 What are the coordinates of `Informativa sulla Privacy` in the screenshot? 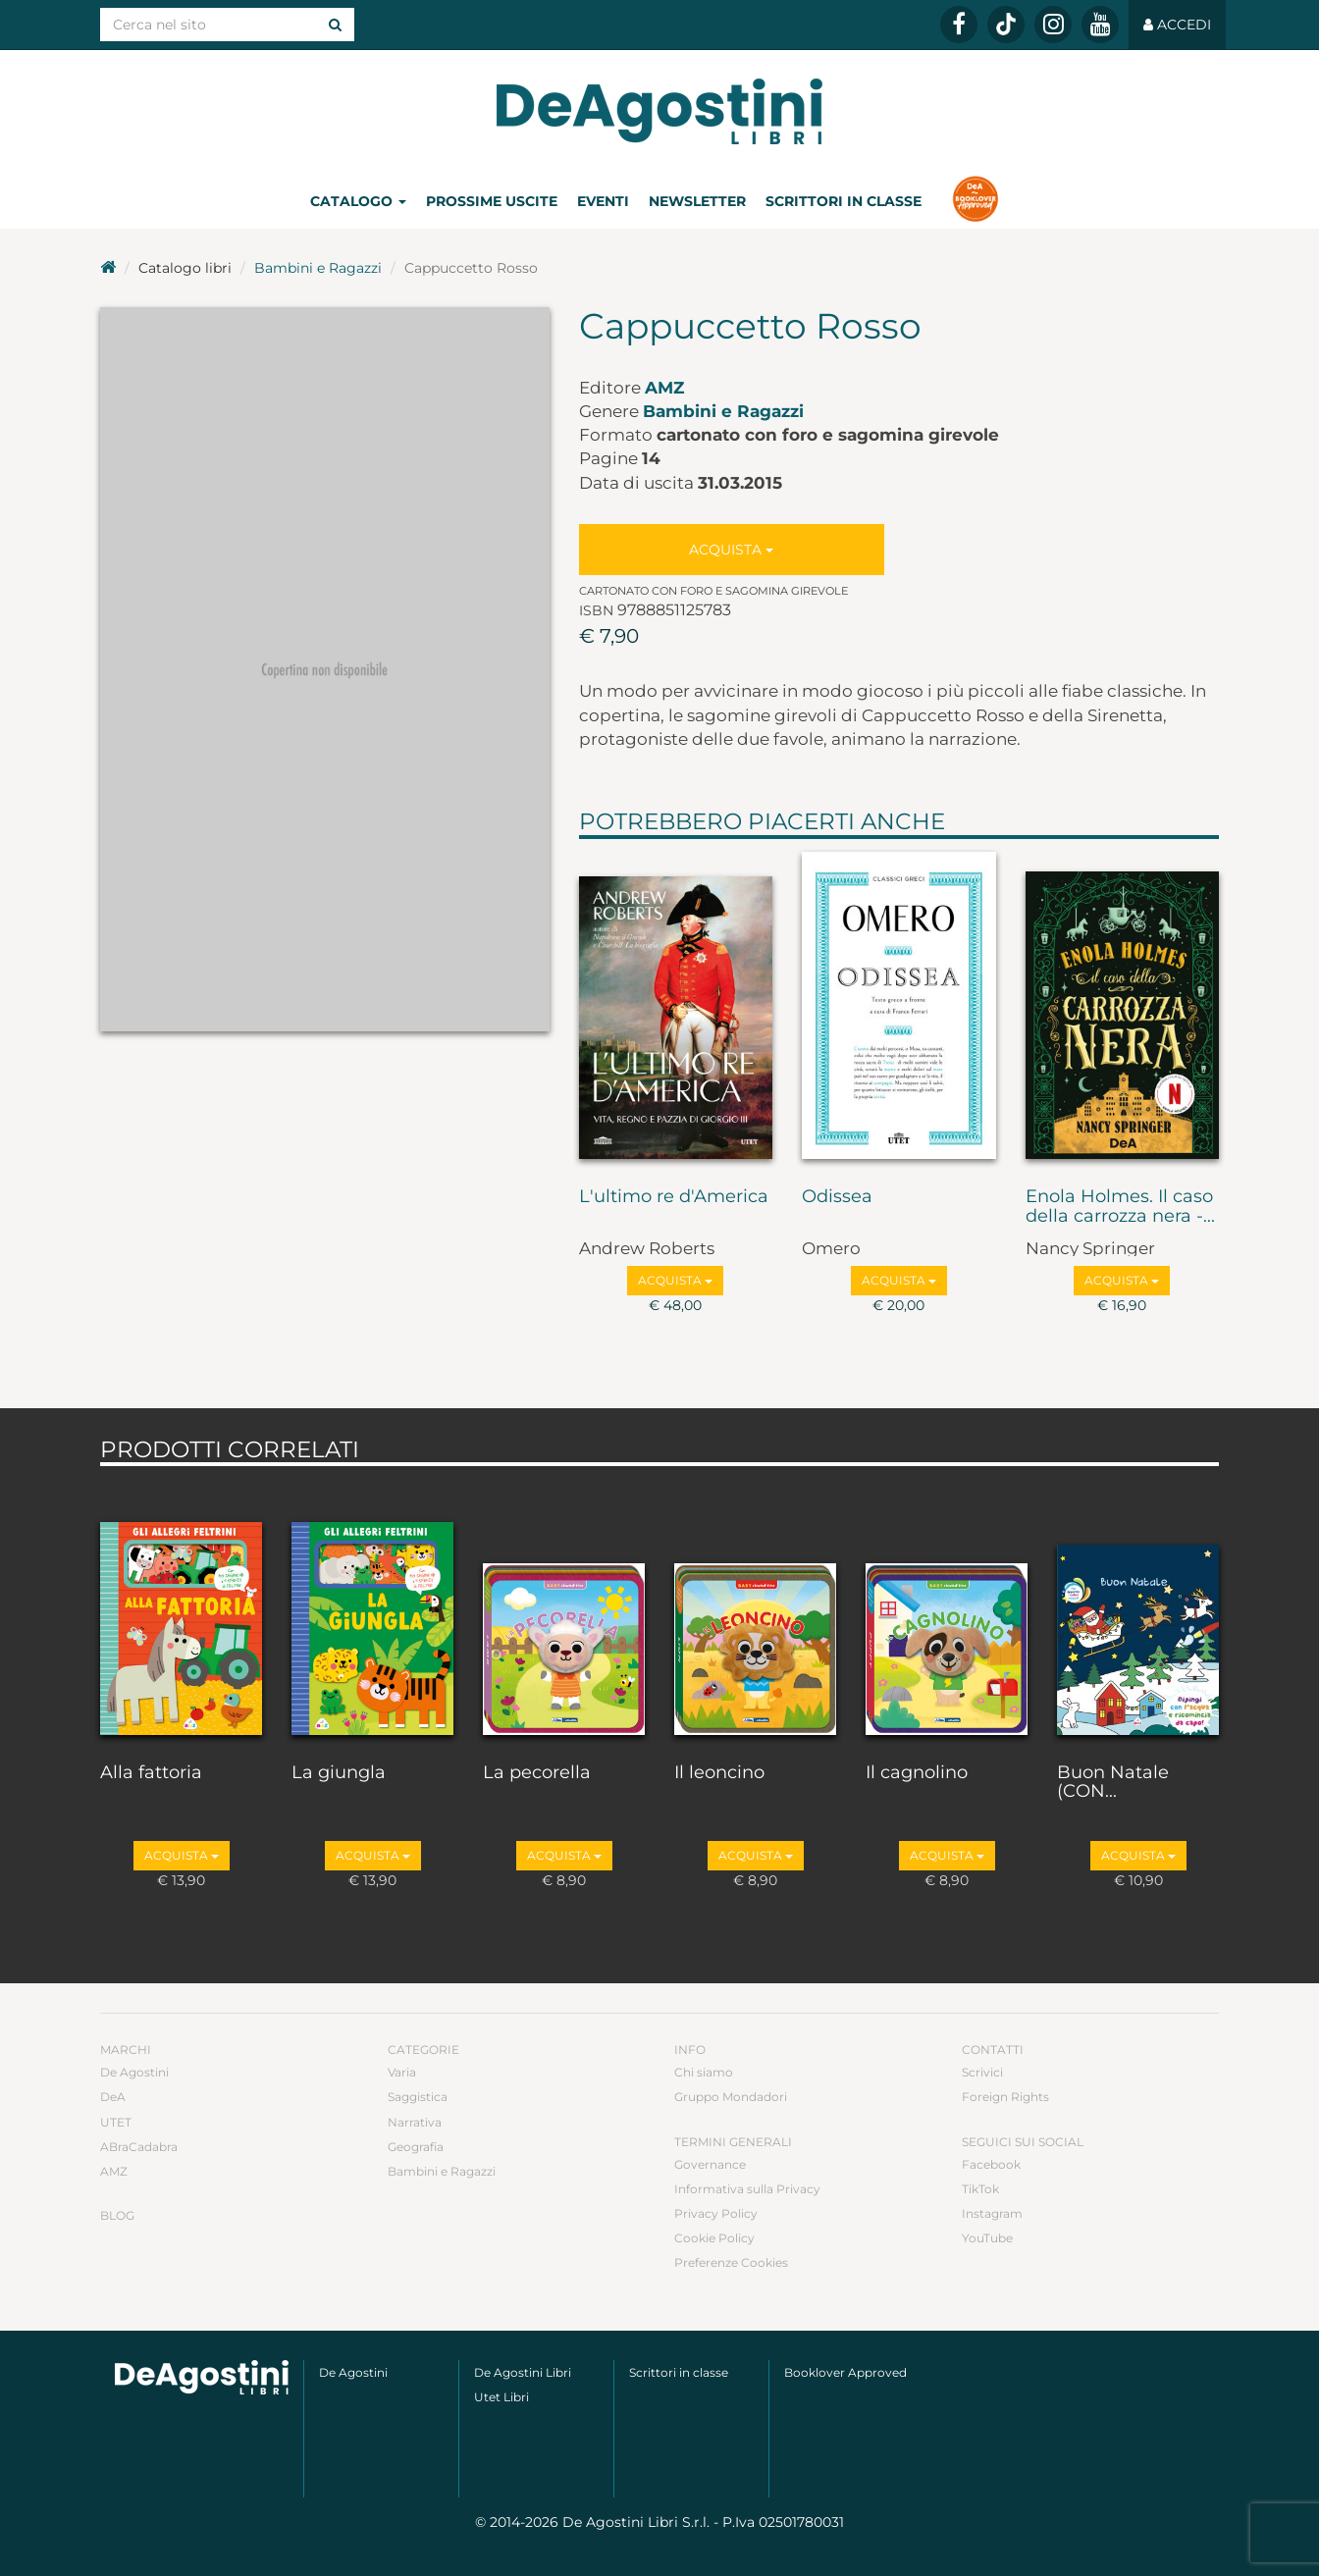 It's located at (747, 2189).